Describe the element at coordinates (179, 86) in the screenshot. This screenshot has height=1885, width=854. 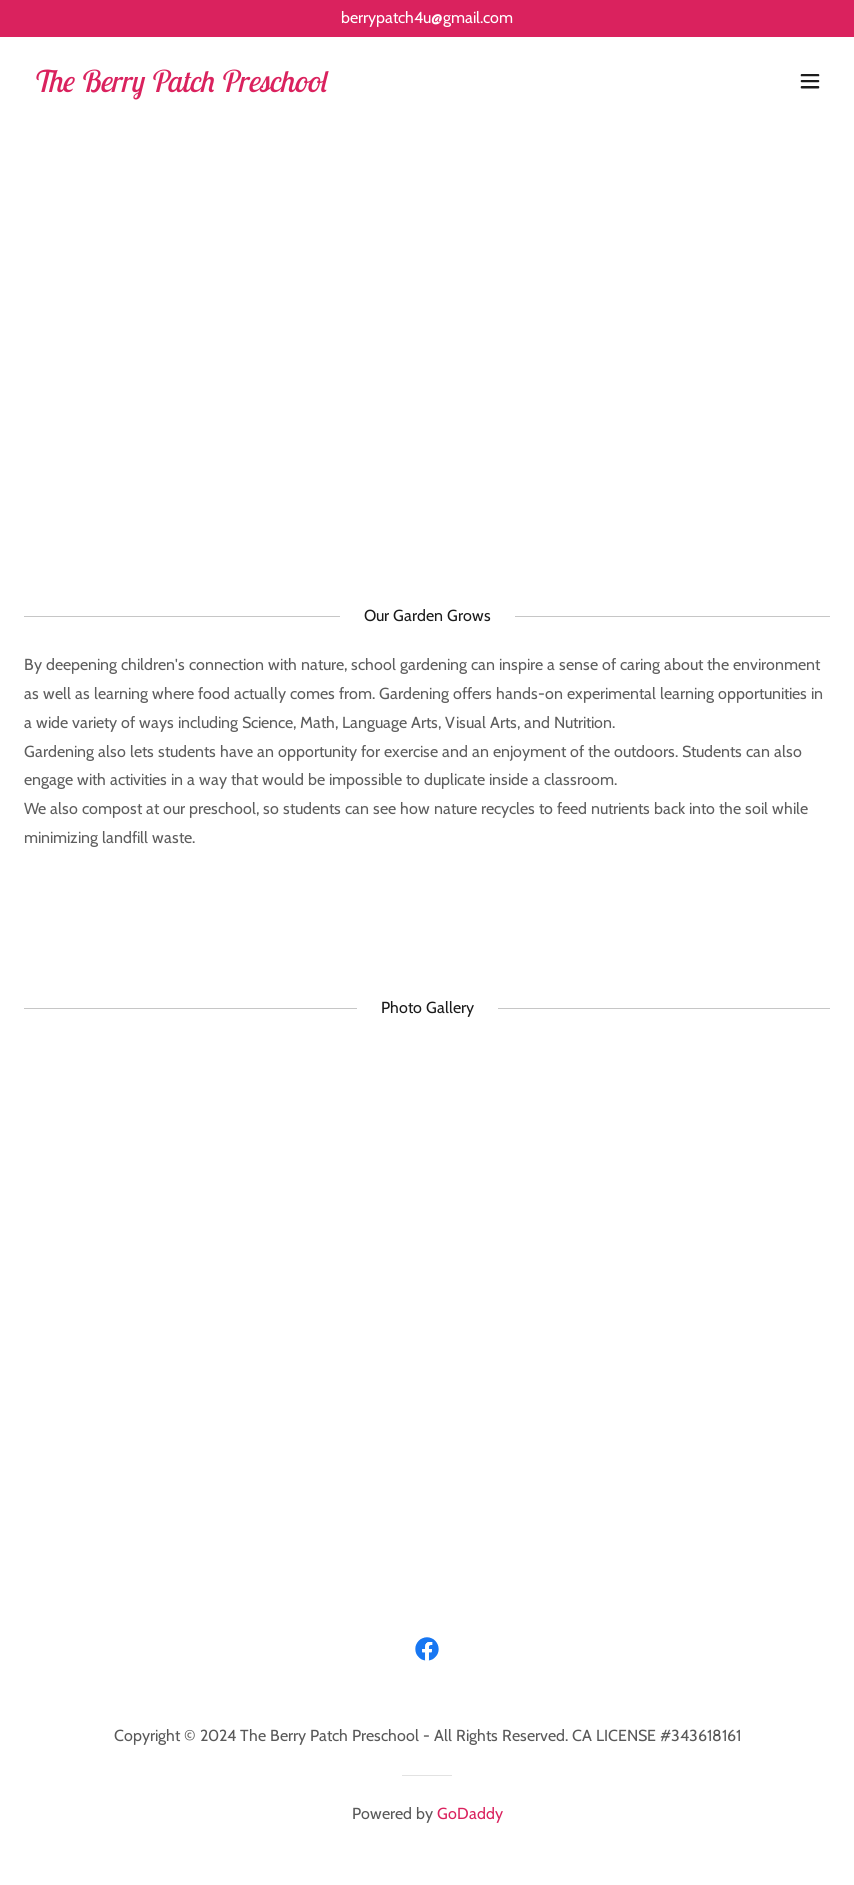
I see `[link]` at that location.